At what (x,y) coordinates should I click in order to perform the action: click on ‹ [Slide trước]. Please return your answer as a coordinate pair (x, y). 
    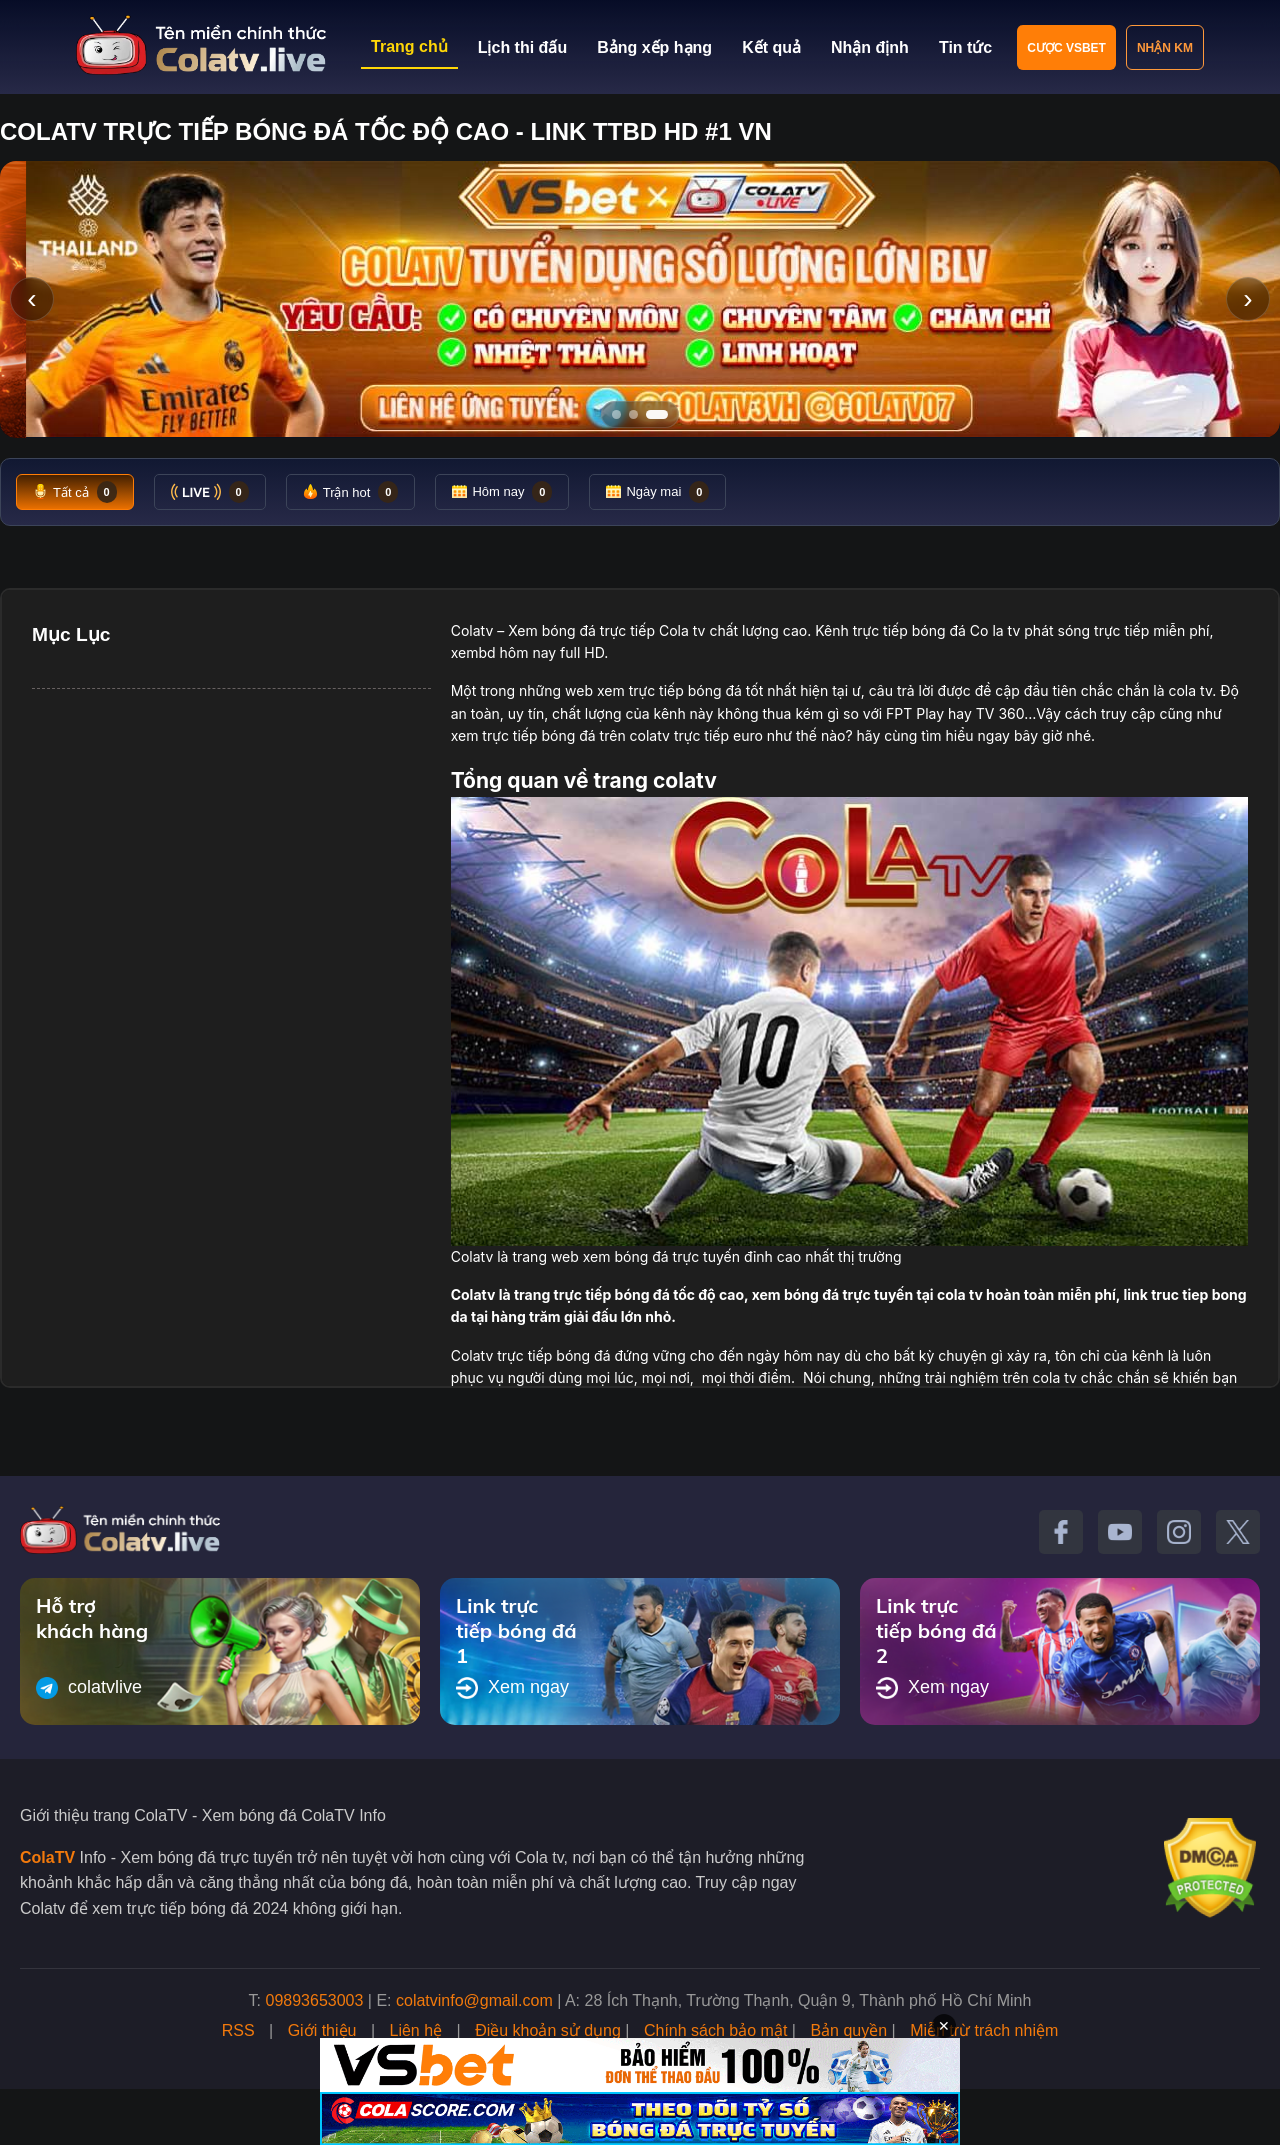
    Looking at the image, I should click on (31, 298).